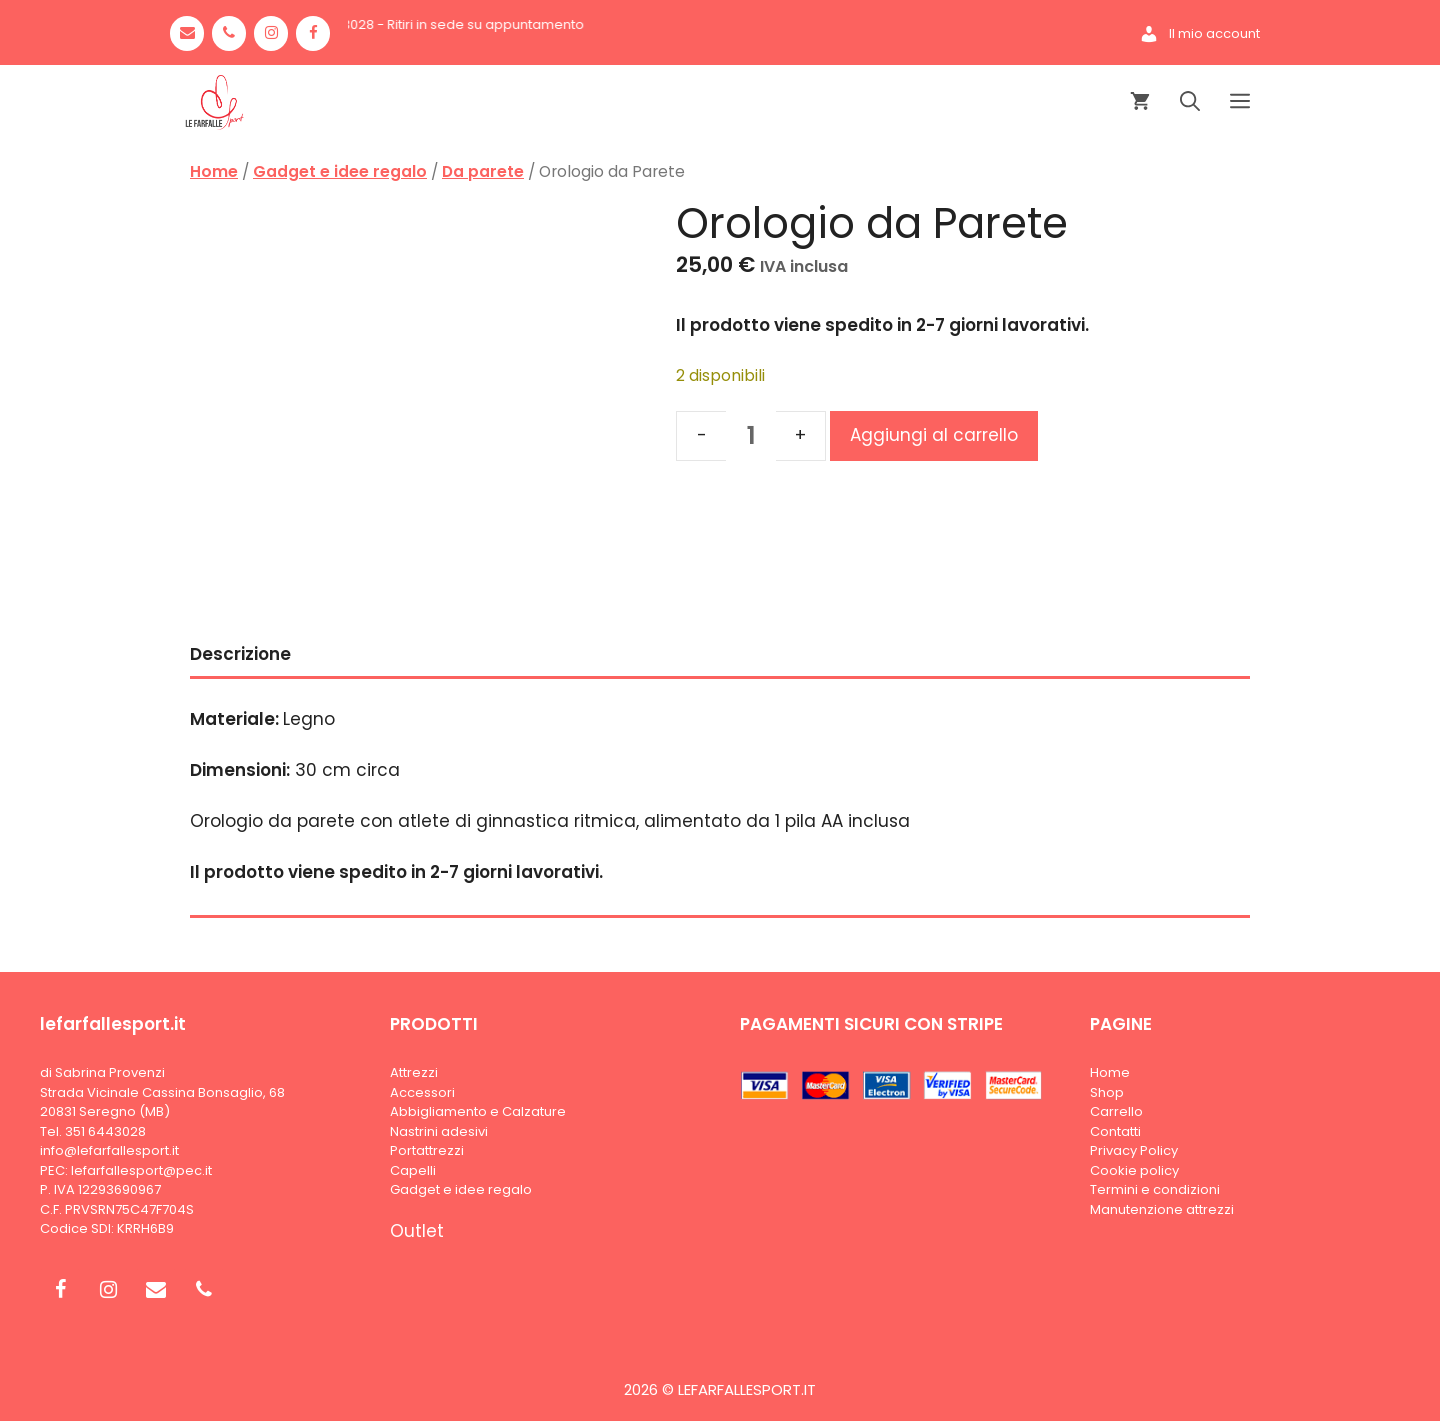 The height and width of the screenshot is (1421, 1440). What do you see at coordinates (313, 33) in the screenshot?
I see `[Facebook]` at bounding box center [313, 33].